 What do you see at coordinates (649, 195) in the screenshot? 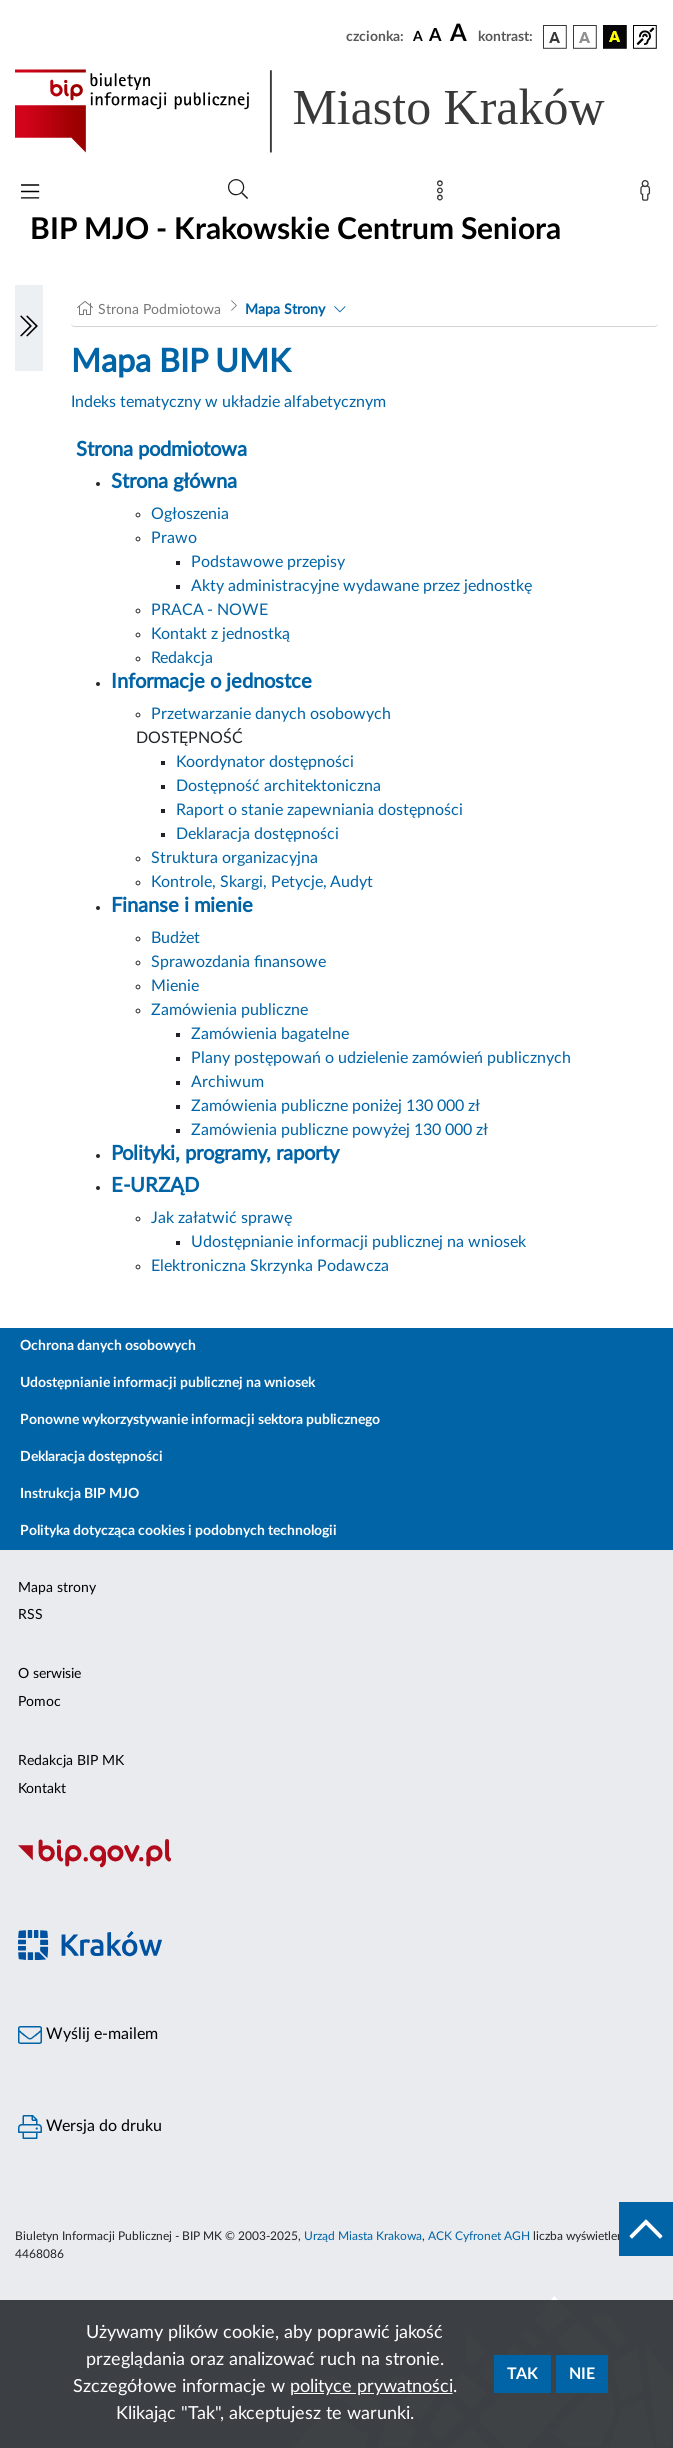
I see `[Zaloguj]` at bounding box center [649, 195].